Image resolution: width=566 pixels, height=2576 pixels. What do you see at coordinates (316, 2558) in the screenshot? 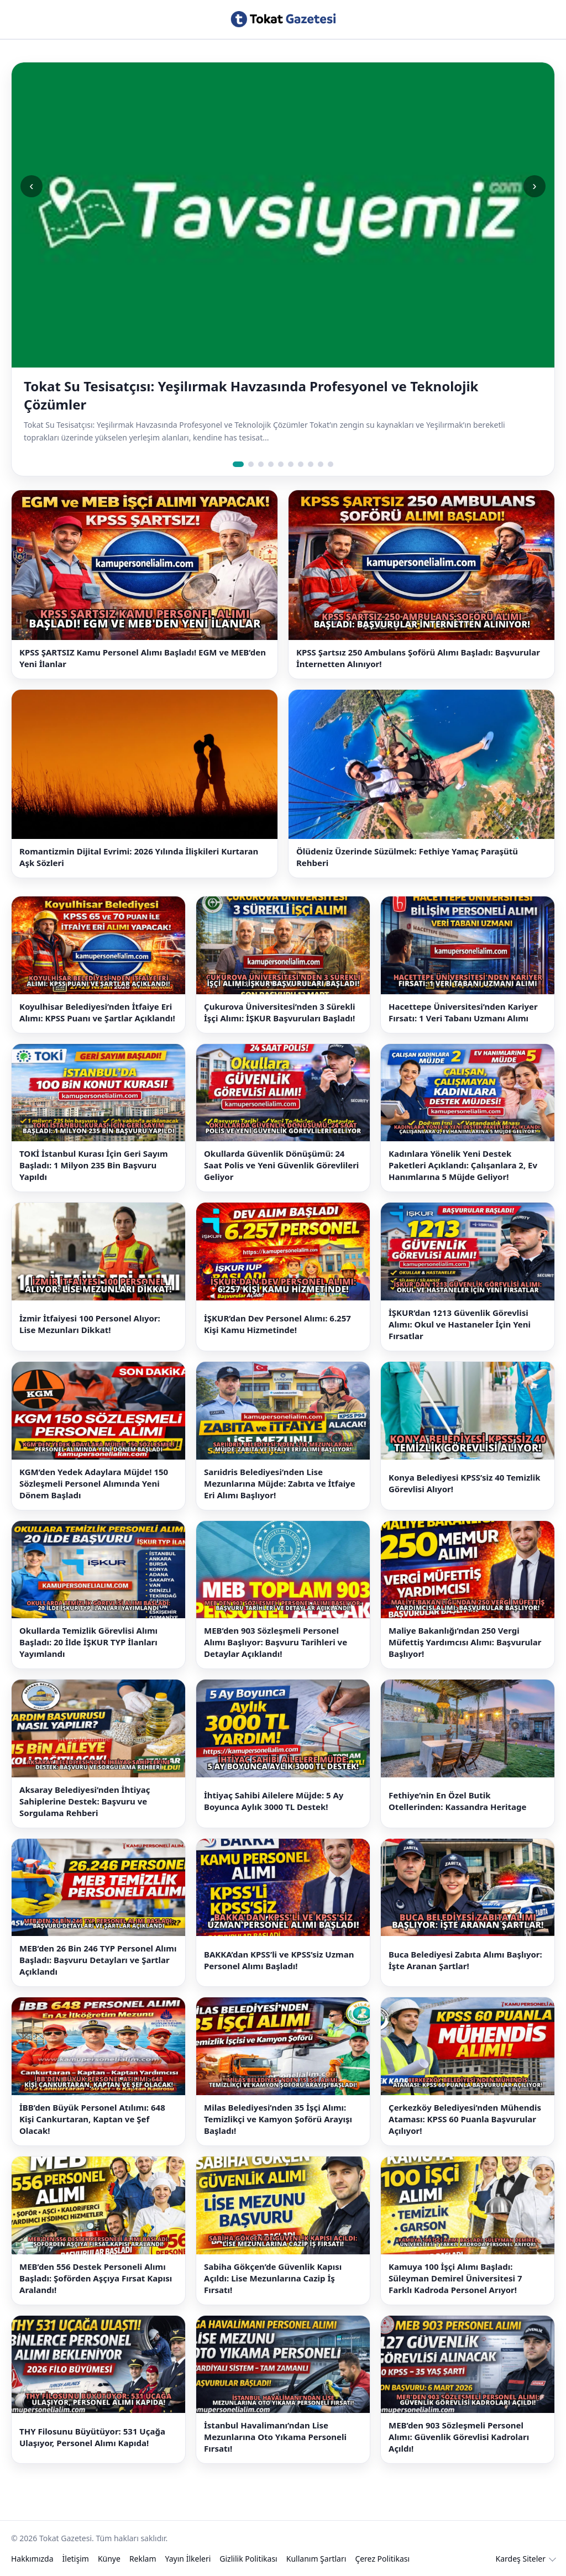
I see `Kullanım Şartları` at bounding box center [316, 2558].